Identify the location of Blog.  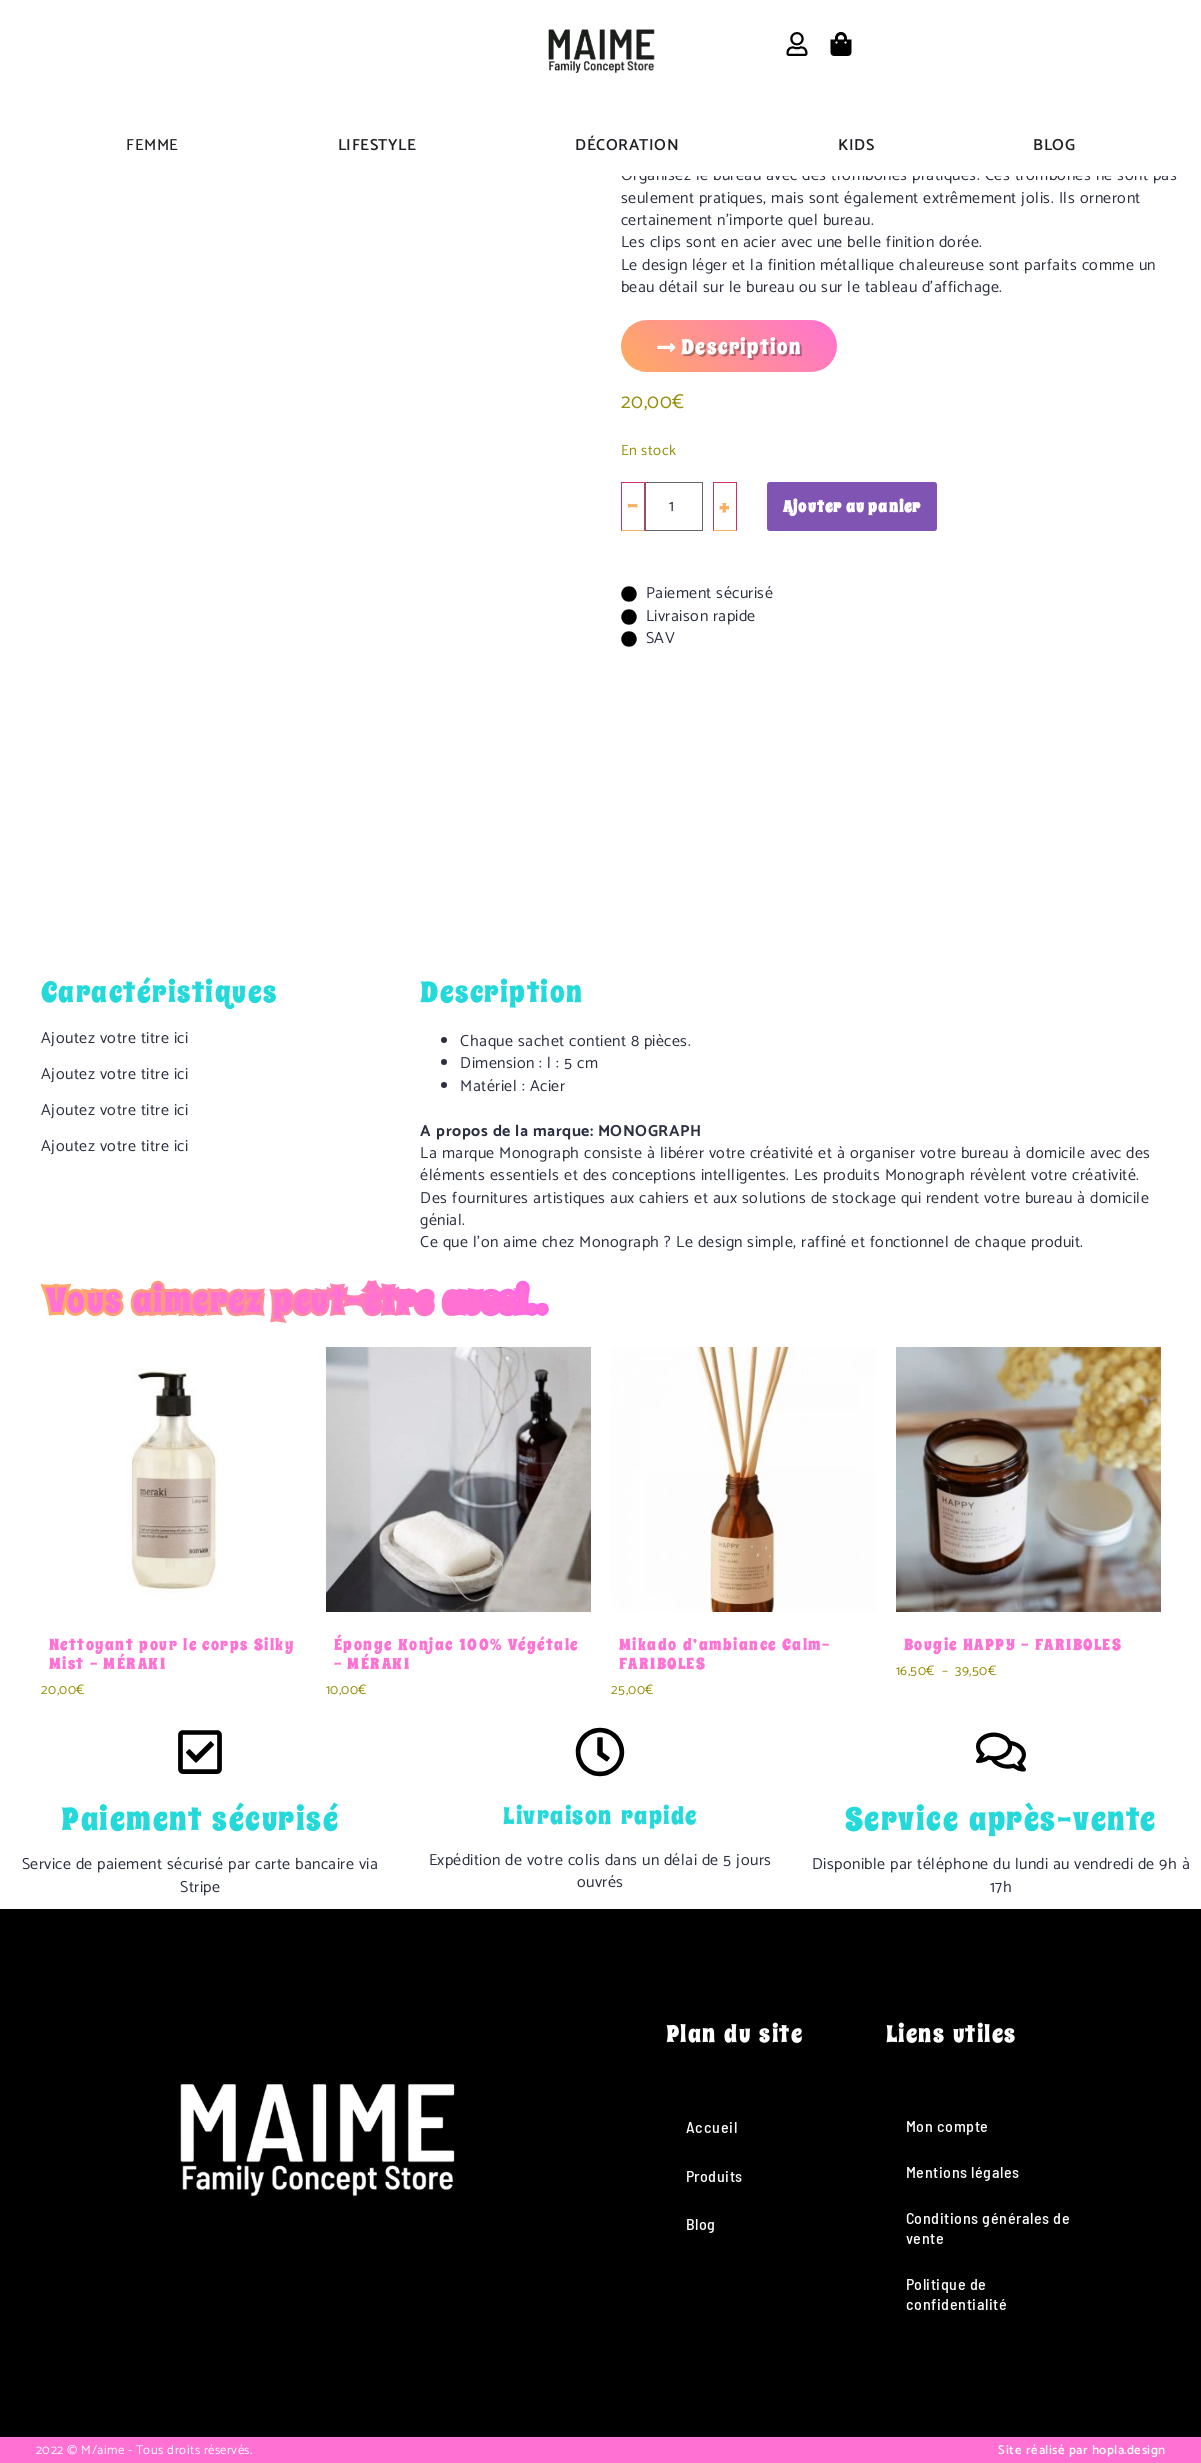
(701, 2223).